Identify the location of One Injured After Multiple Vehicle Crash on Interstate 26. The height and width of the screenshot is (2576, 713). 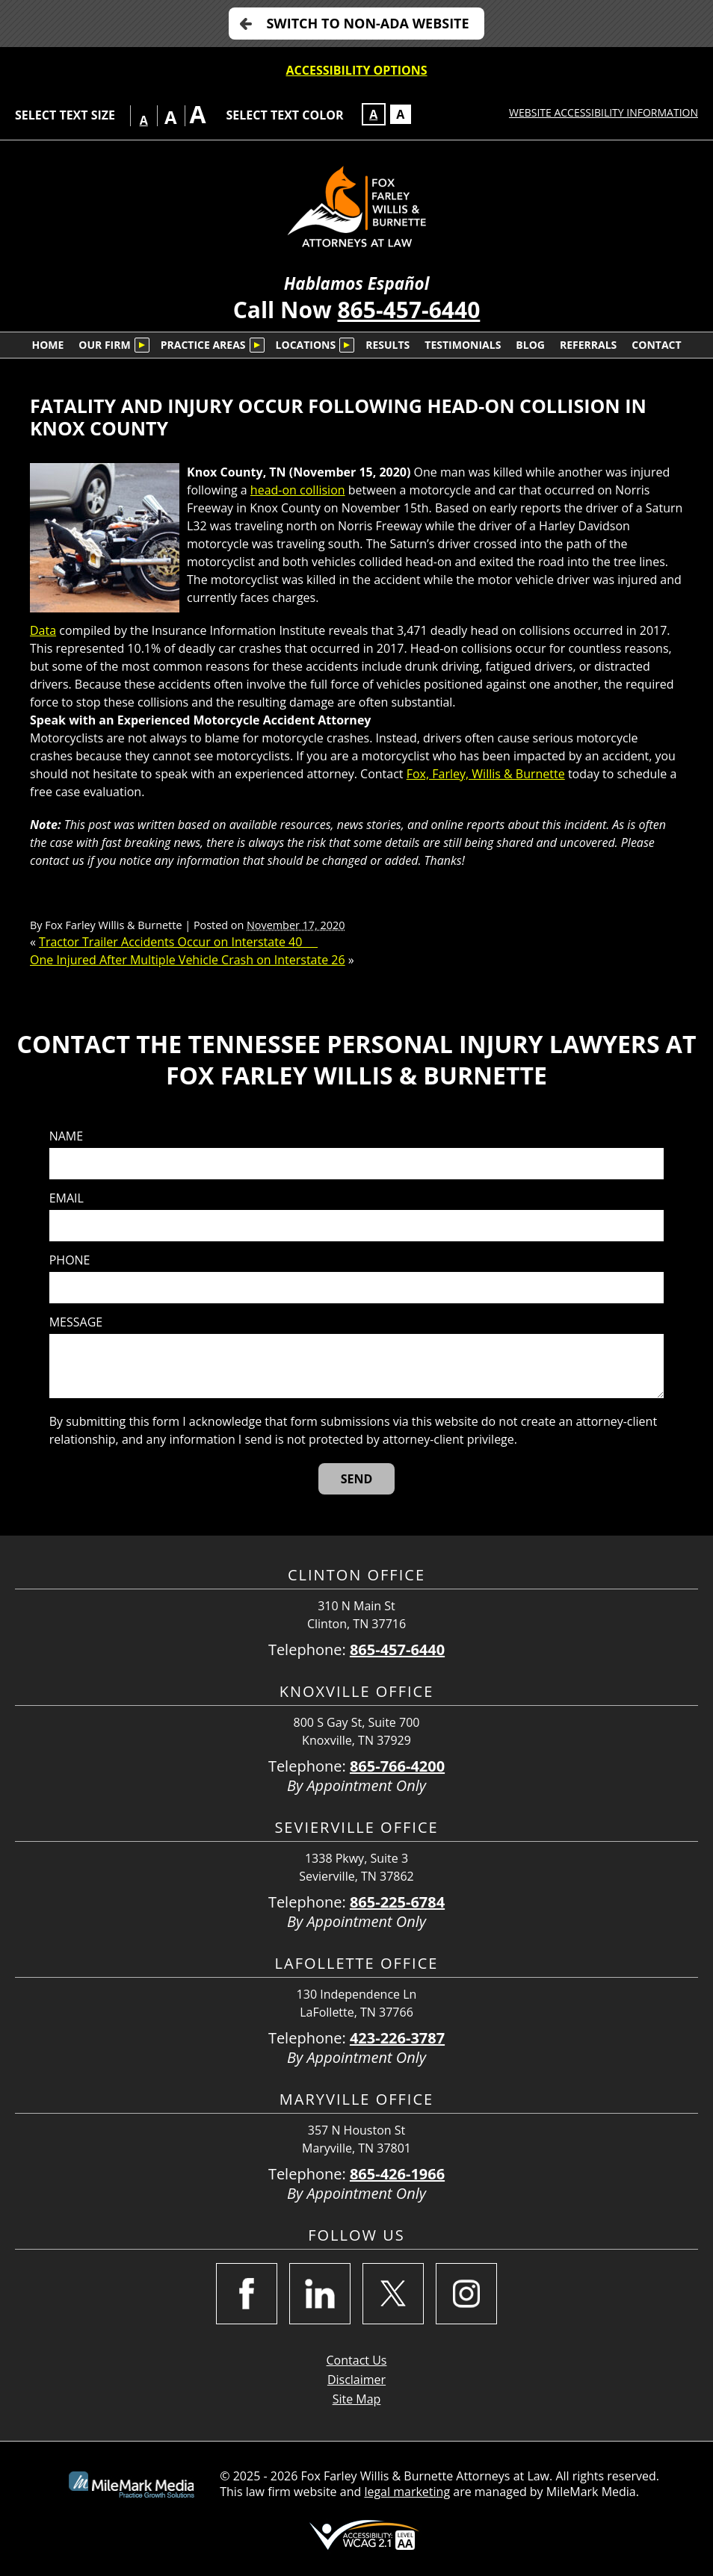
(187, 960).